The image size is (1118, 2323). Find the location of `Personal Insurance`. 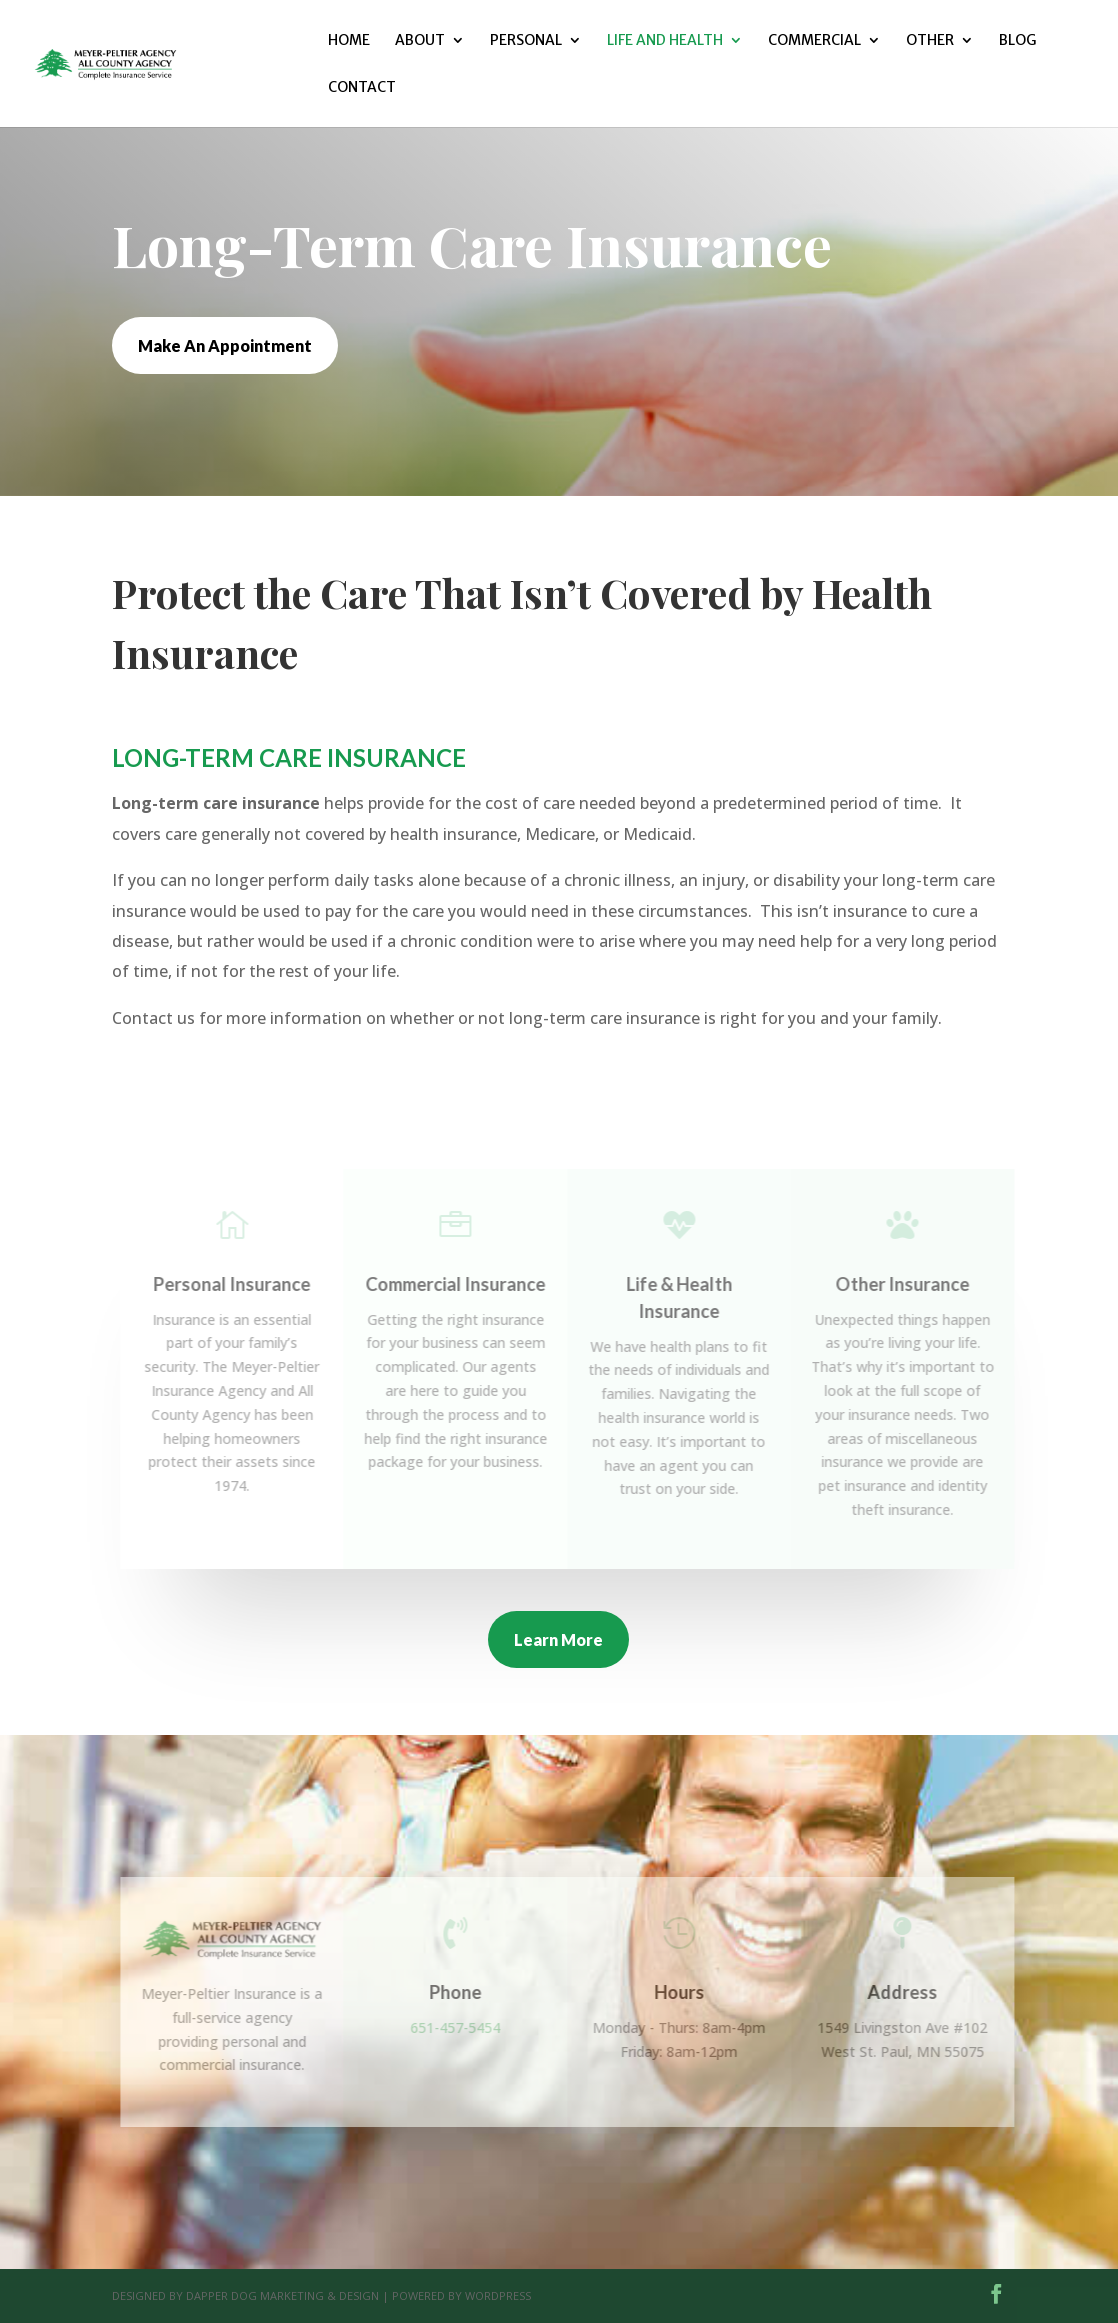

Personal Insurance is located at coordinates (239, 1284).